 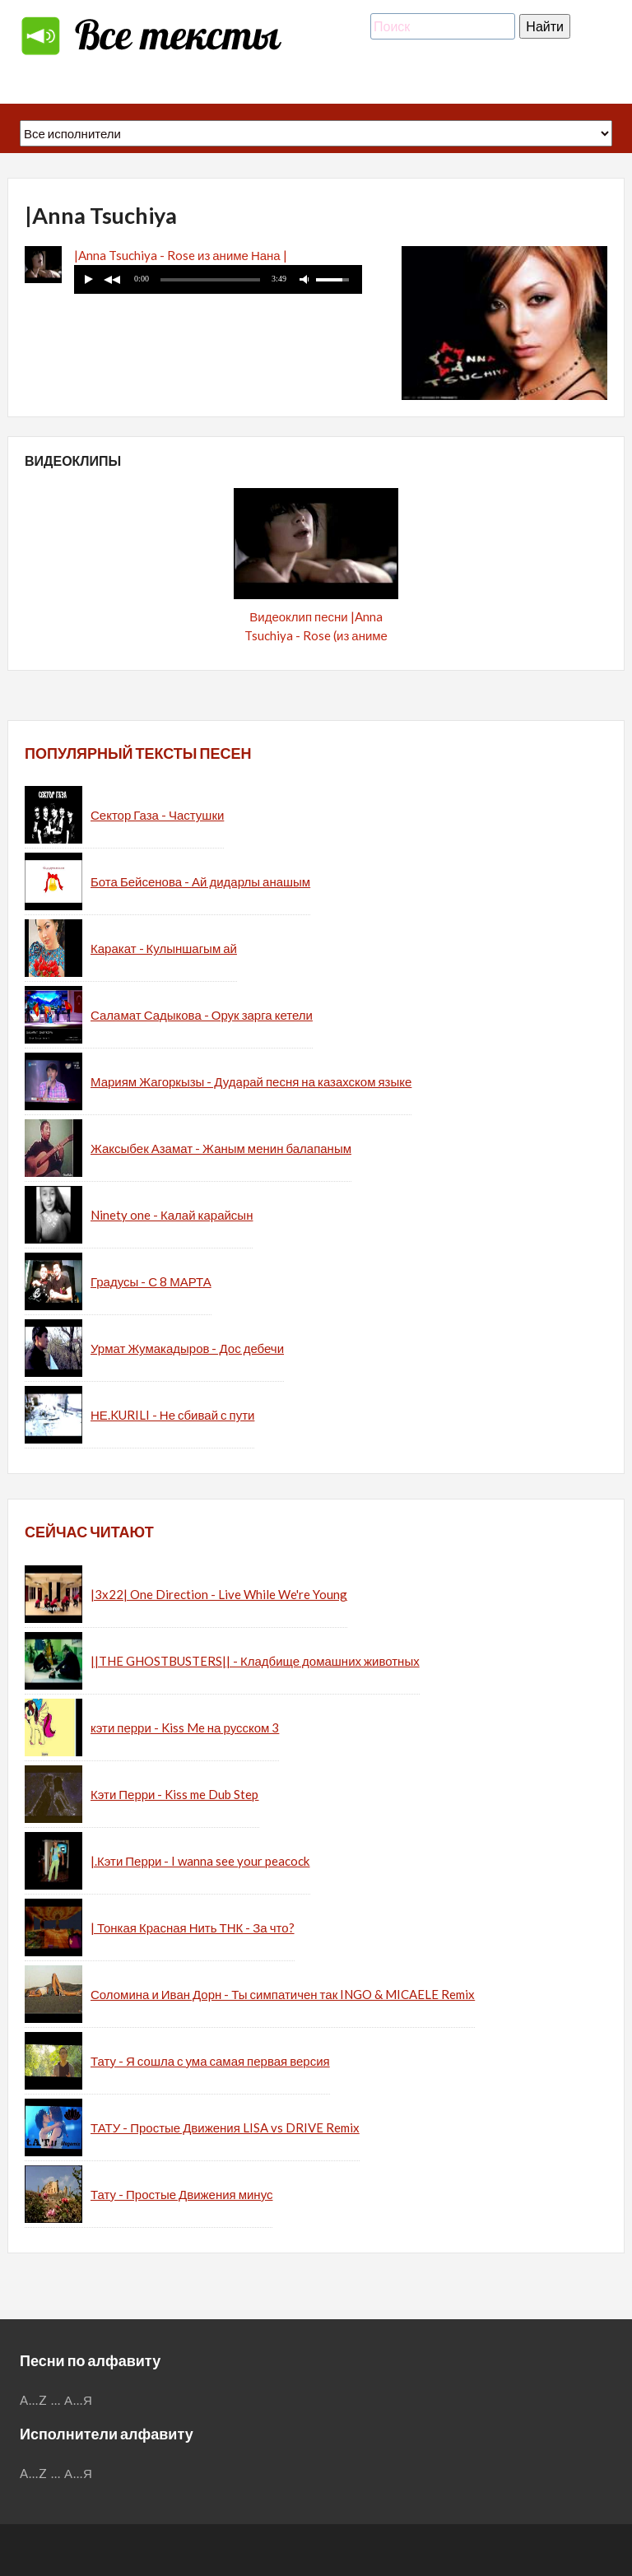 What do you see at coordinates (225, 2127) in the screenshot?
I see `ТАТУ - Простые Движения LISA vs DRIVE Remix` at bounding box center [225, 2127].